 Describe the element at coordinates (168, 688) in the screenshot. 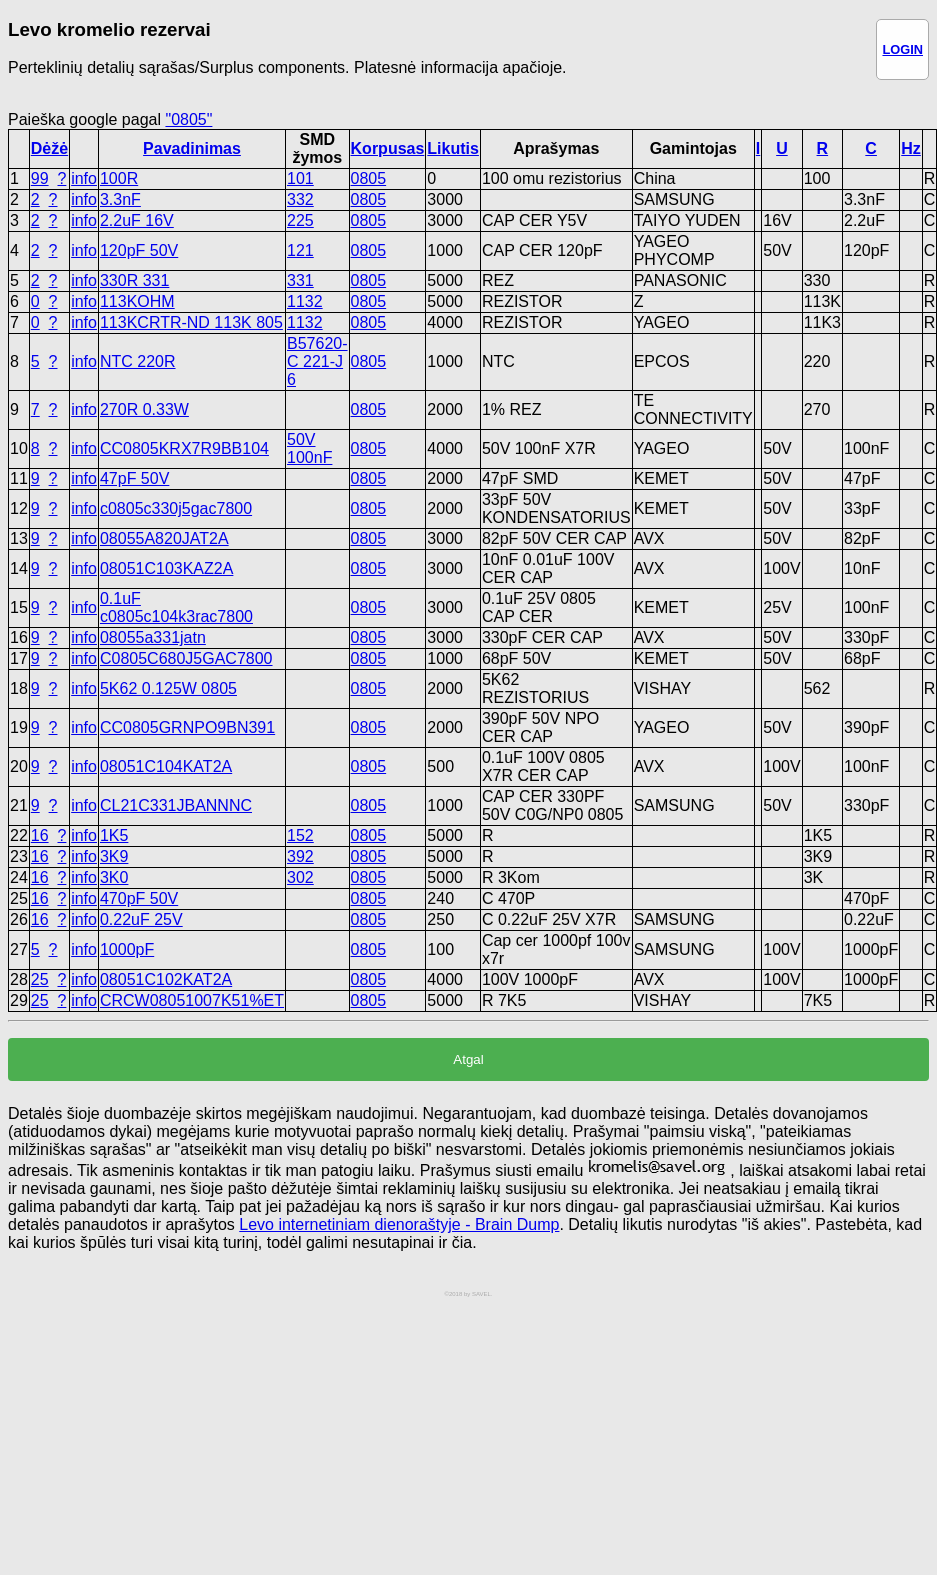

I see `5K62 0.125W 0805` at that location.